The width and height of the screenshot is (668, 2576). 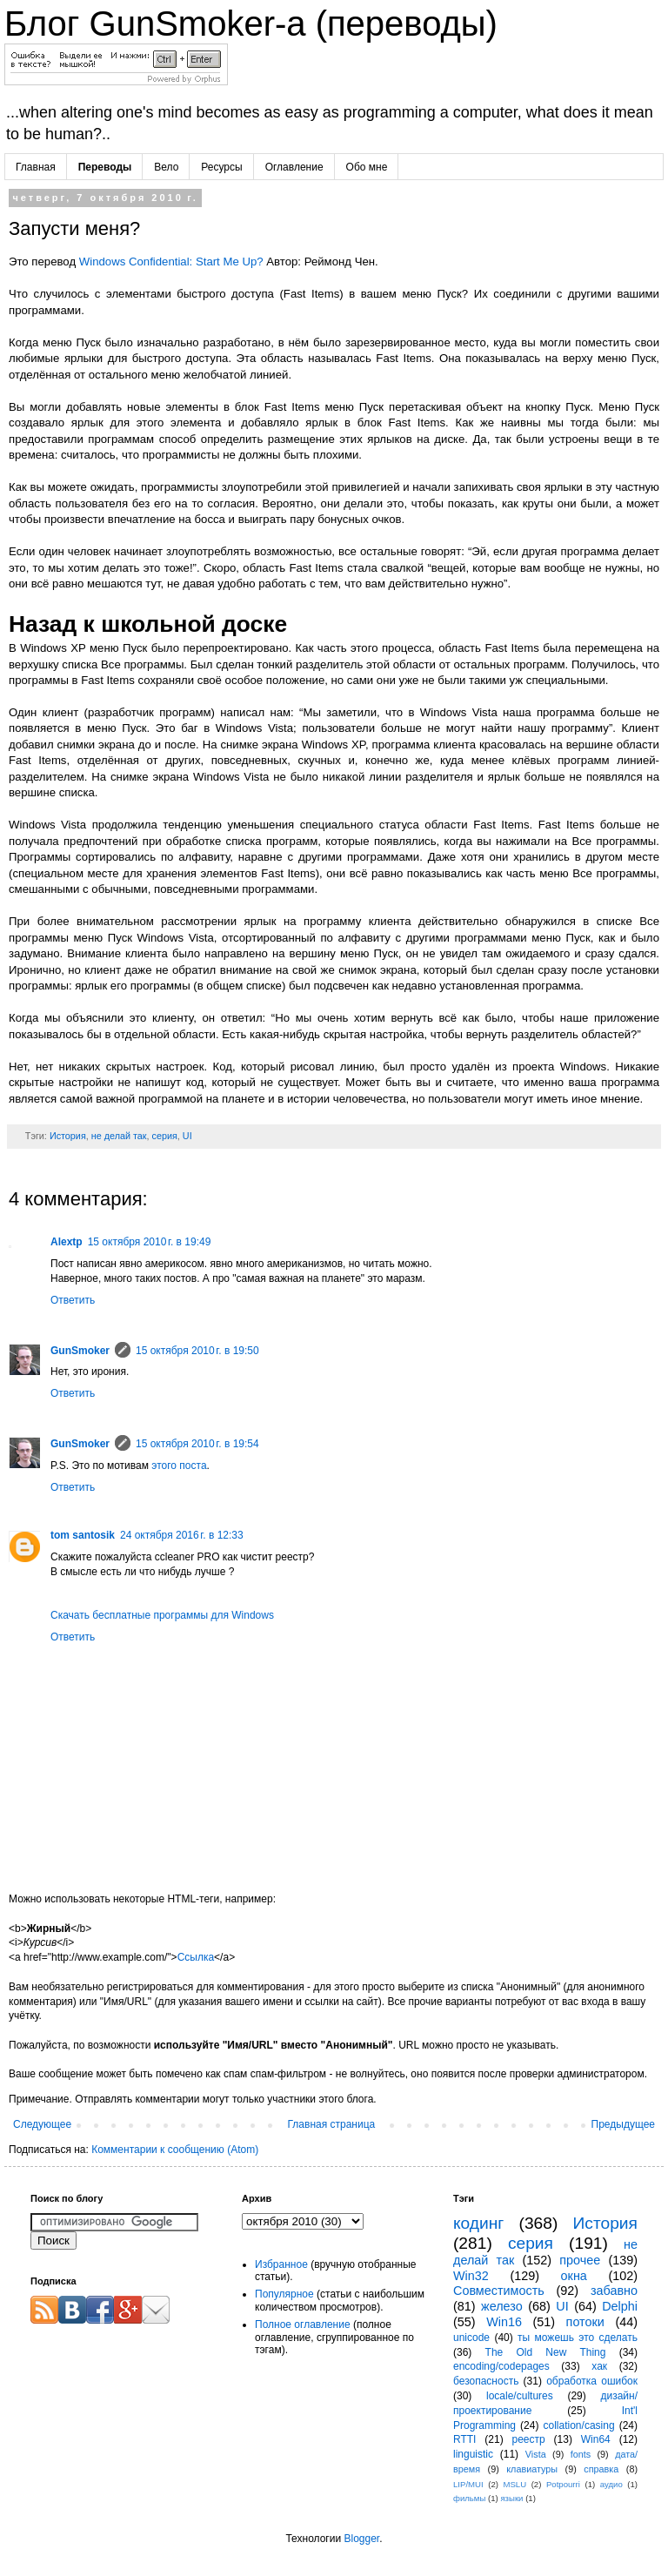 What do you see at coordinates (614, 2291) in the screenshot?
I see `забавно` at bounding box center [614, 2291].